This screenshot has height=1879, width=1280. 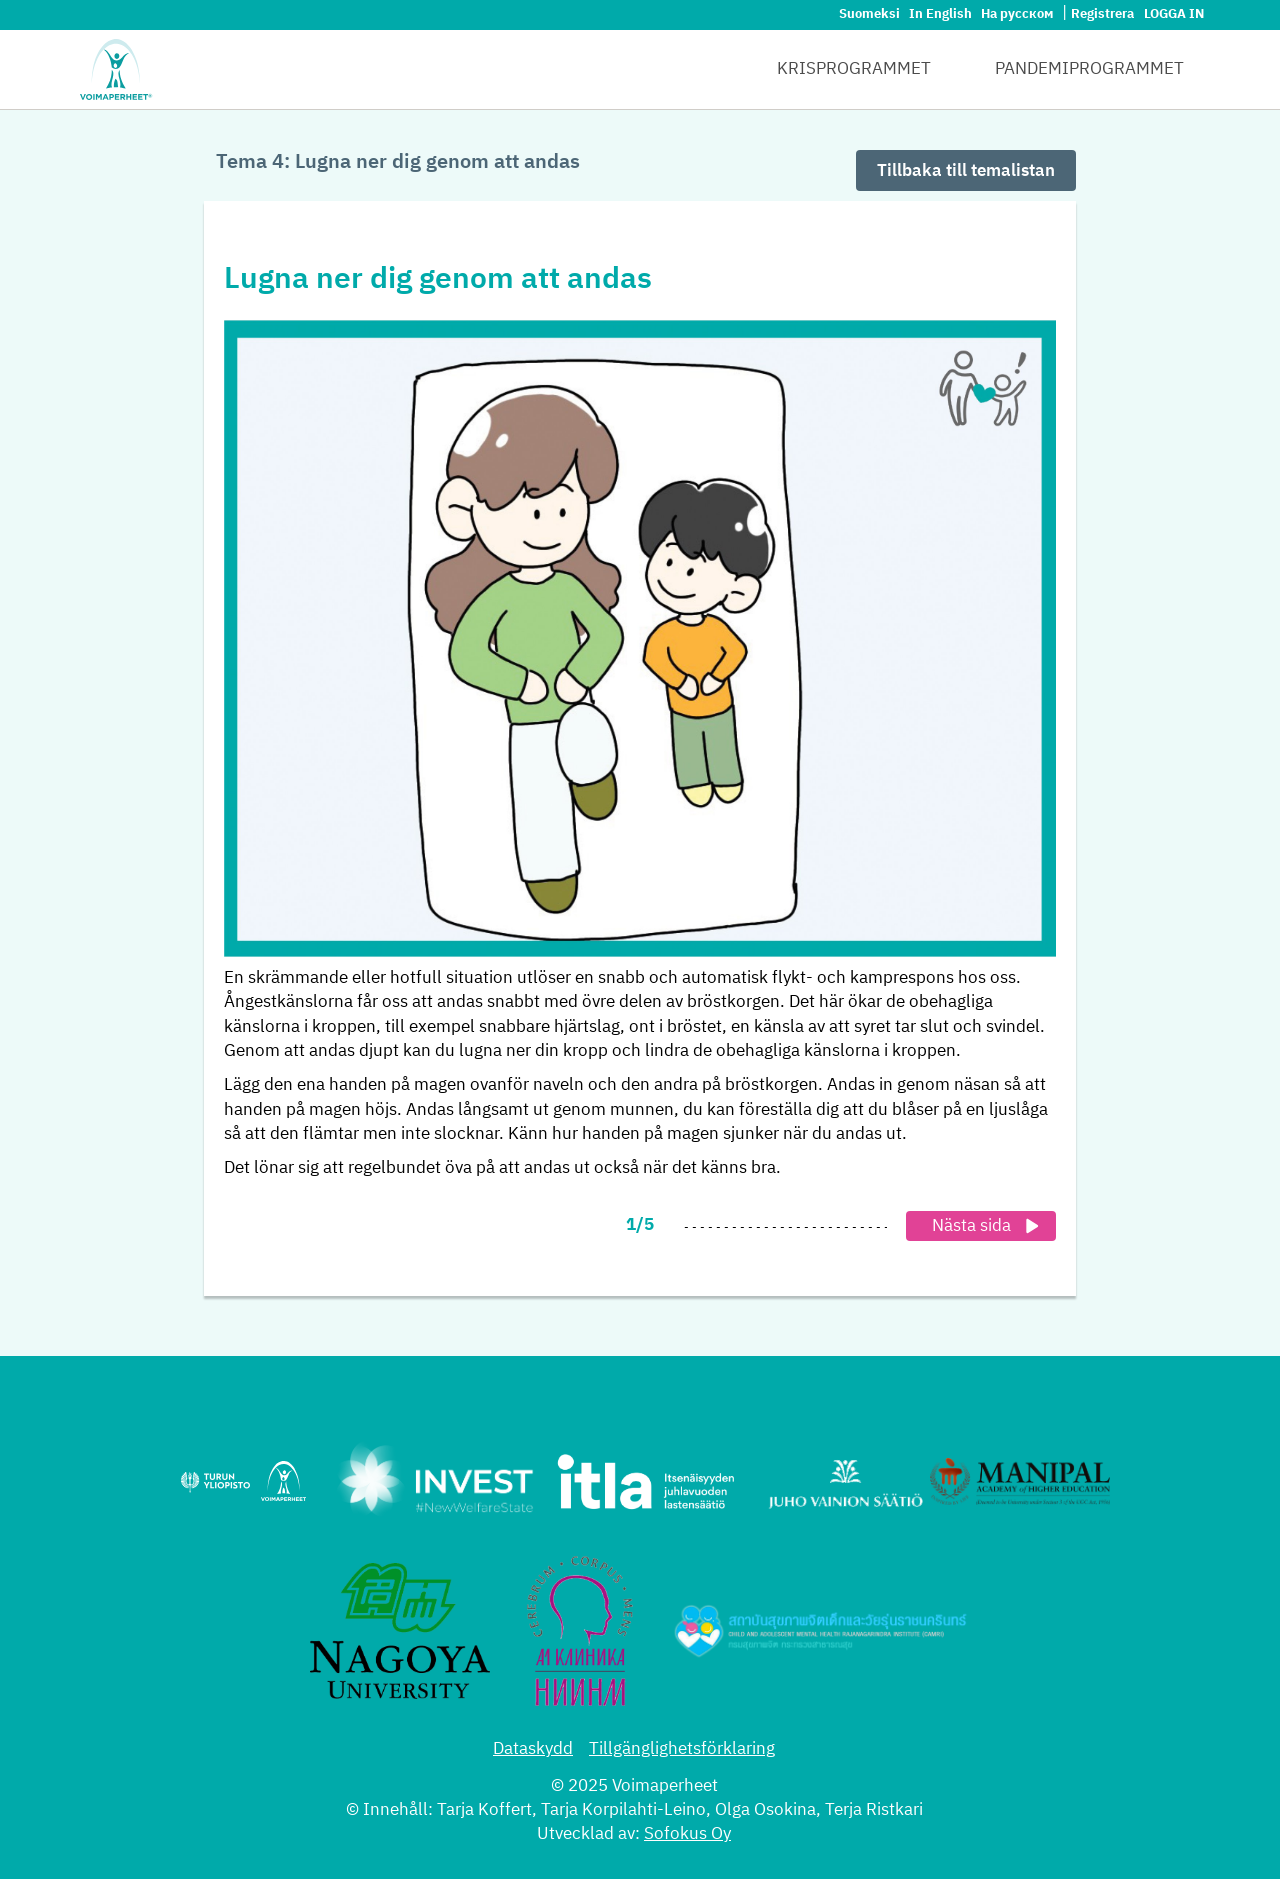 I want to click on In English, so click(x=942, y=14).